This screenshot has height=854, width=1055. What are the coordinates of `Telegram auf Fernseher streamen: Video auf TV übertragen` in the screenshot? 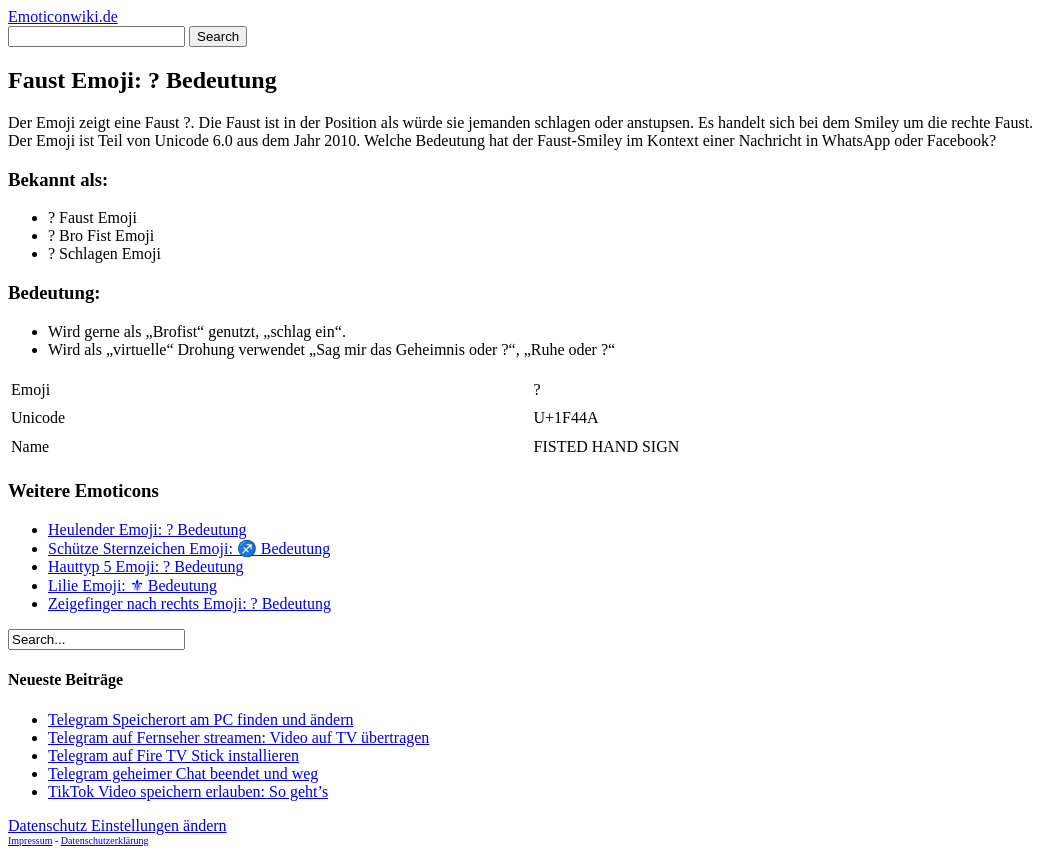 It's located at (238, 737).